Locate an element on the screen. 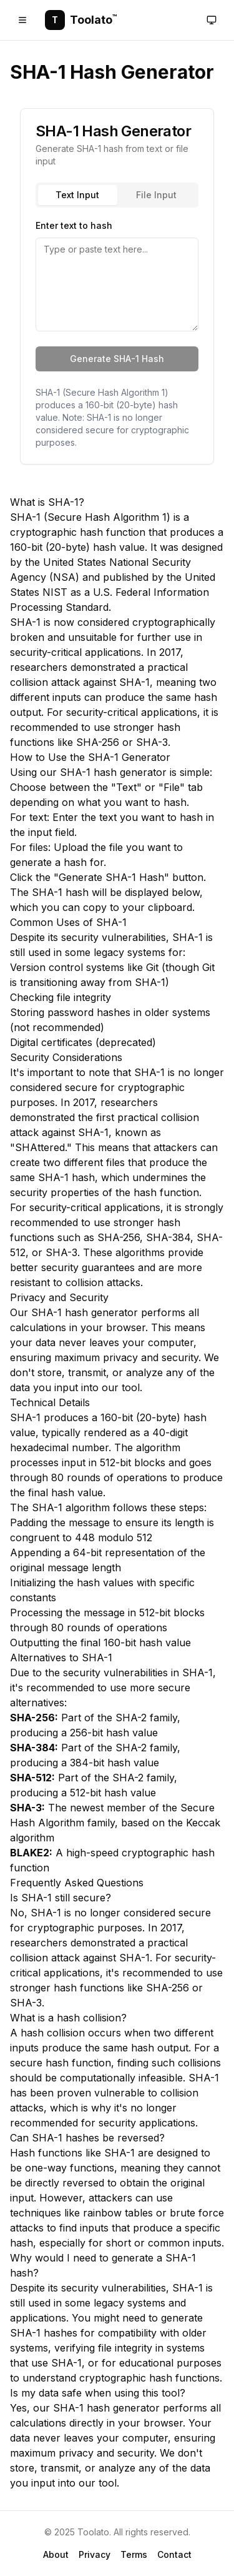 This screenshot has width=234, height=2576. Enter text to hash is located at coordinates (74, 225).